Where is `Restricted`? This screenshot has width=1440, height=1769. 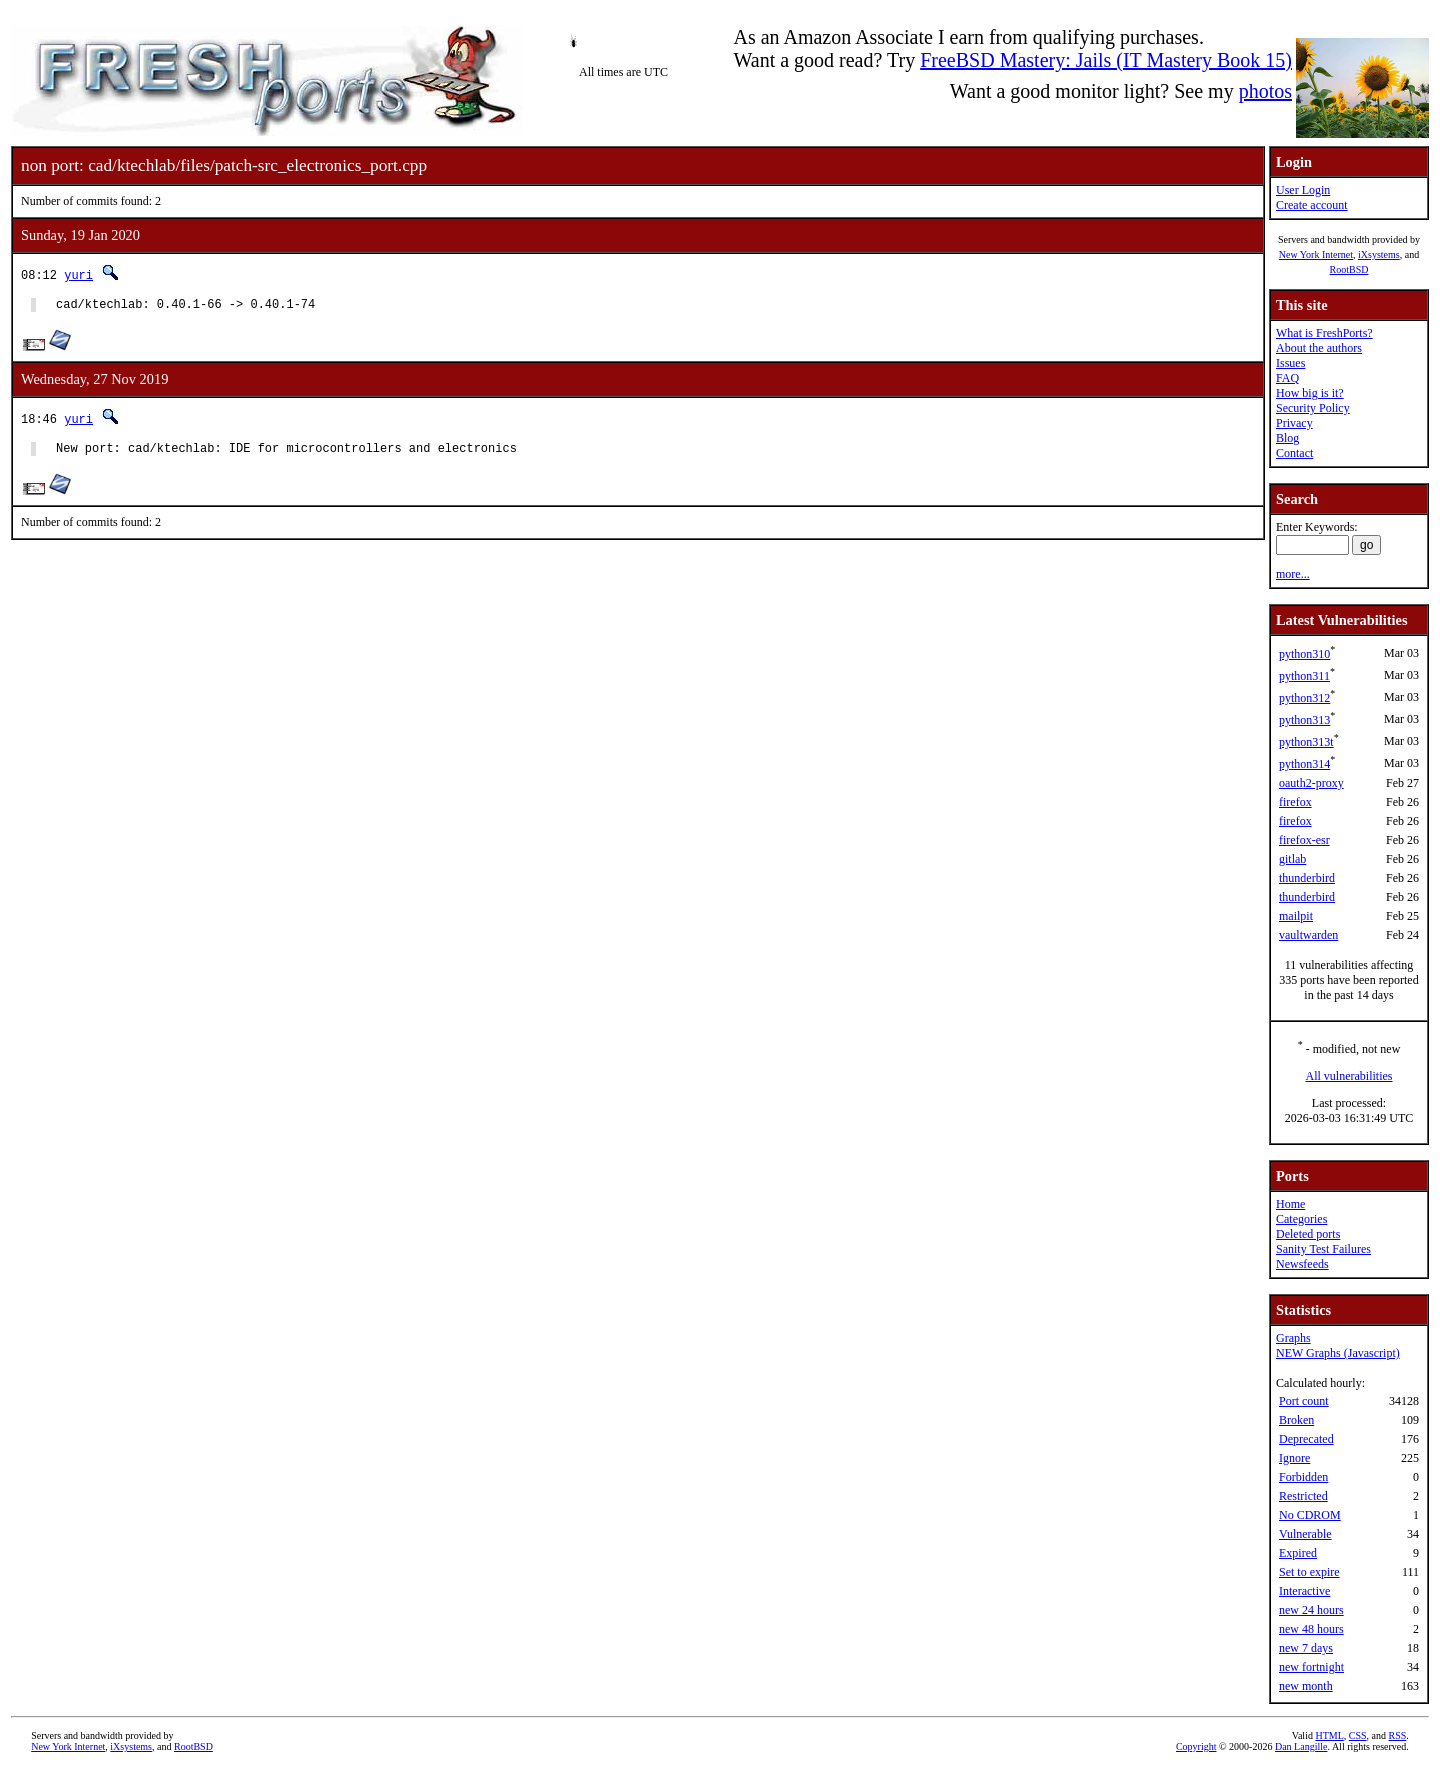
Restricted is located at coordinates (1303, 1496).